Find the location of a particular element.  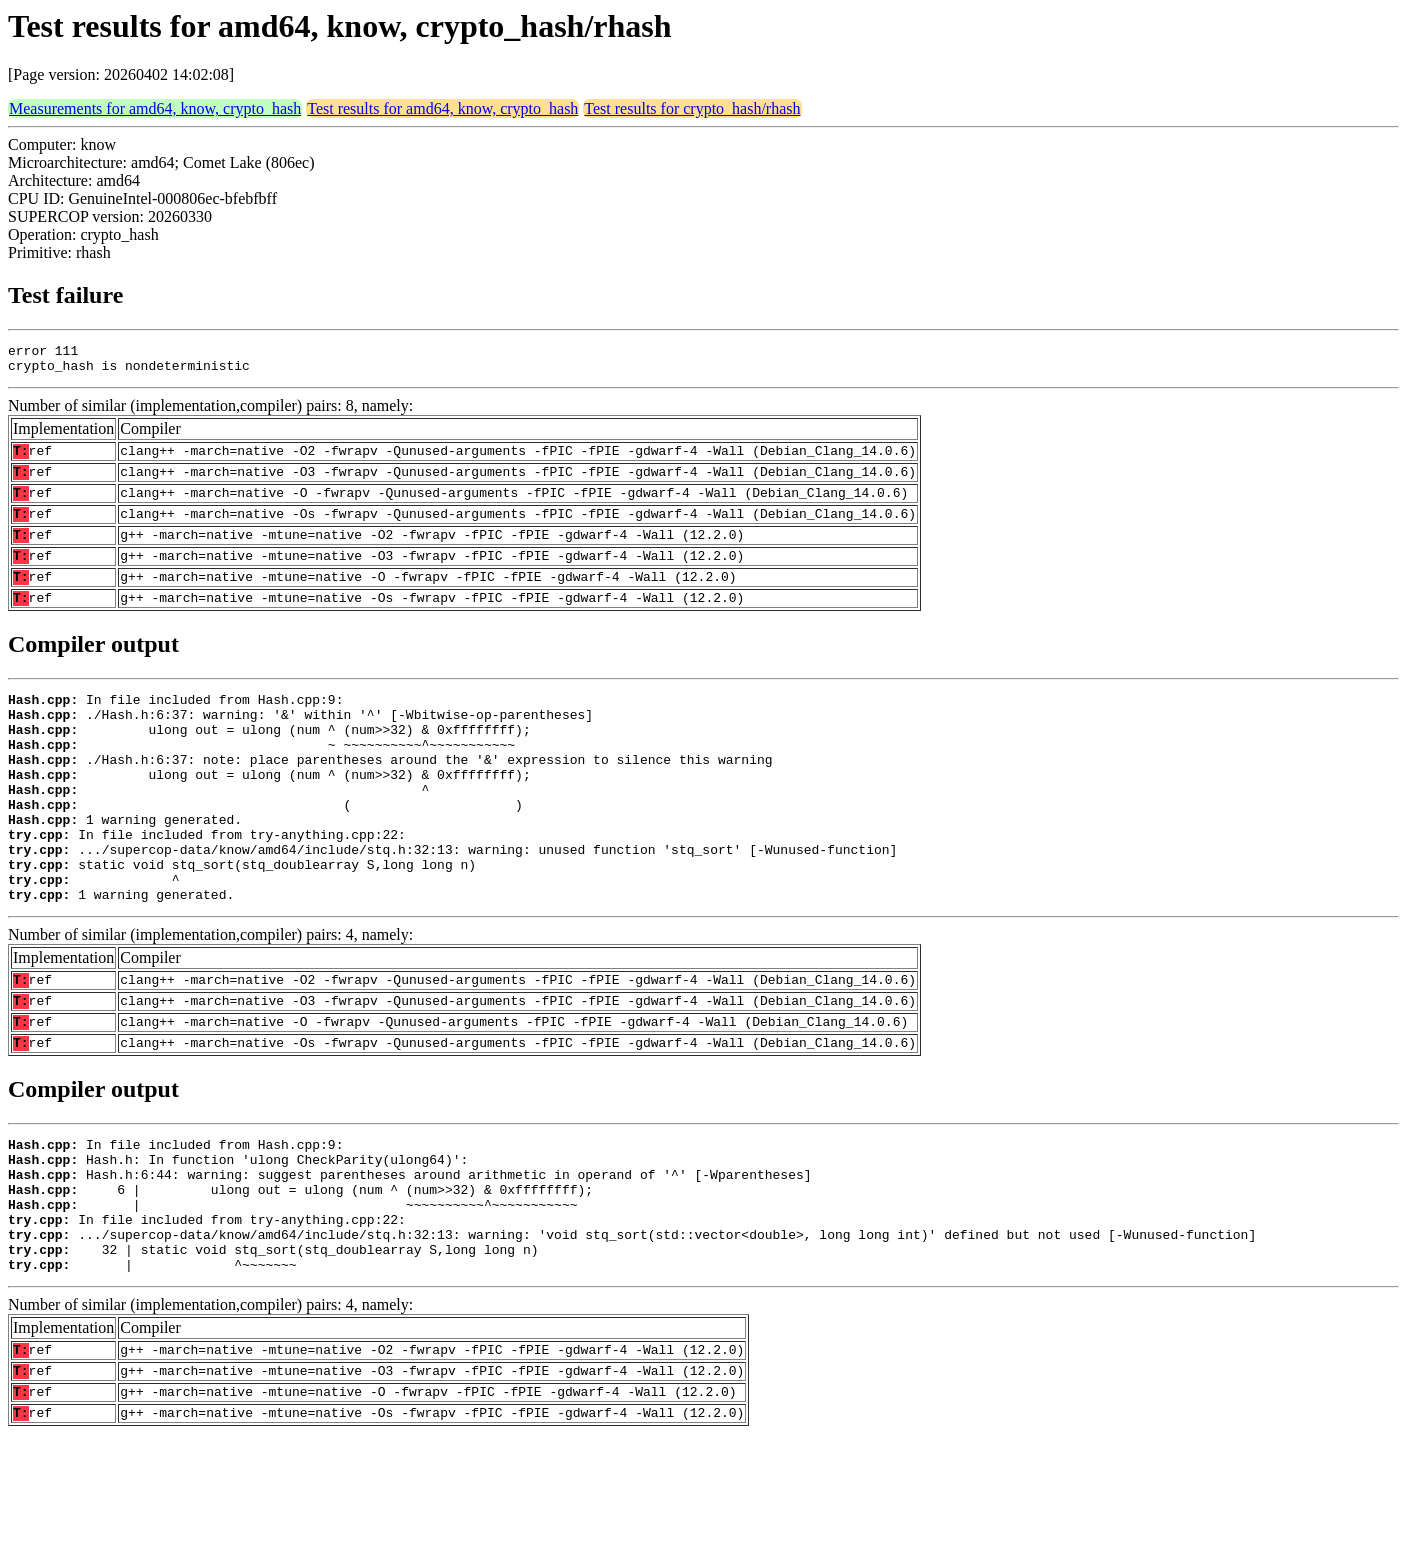

Test results for crypto_hash/rhash is located at coordinates (692, 108).